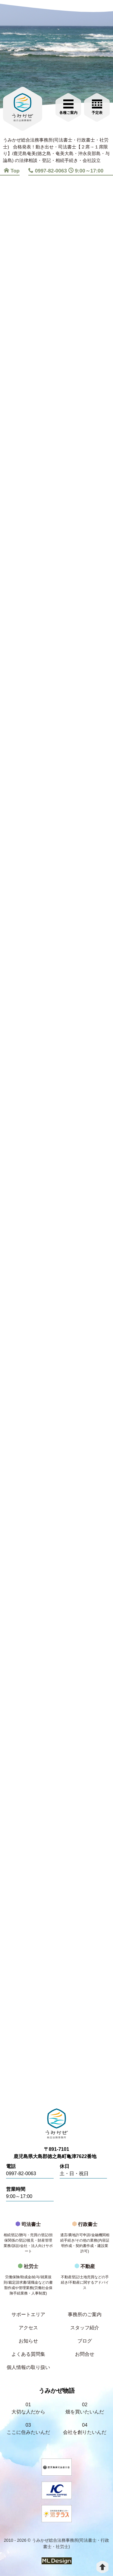 The height and width of the screenshot is (2576, 113). Describe the element at coordinates (28, 2239) in the screenshot. I see `司法書士` at that location.